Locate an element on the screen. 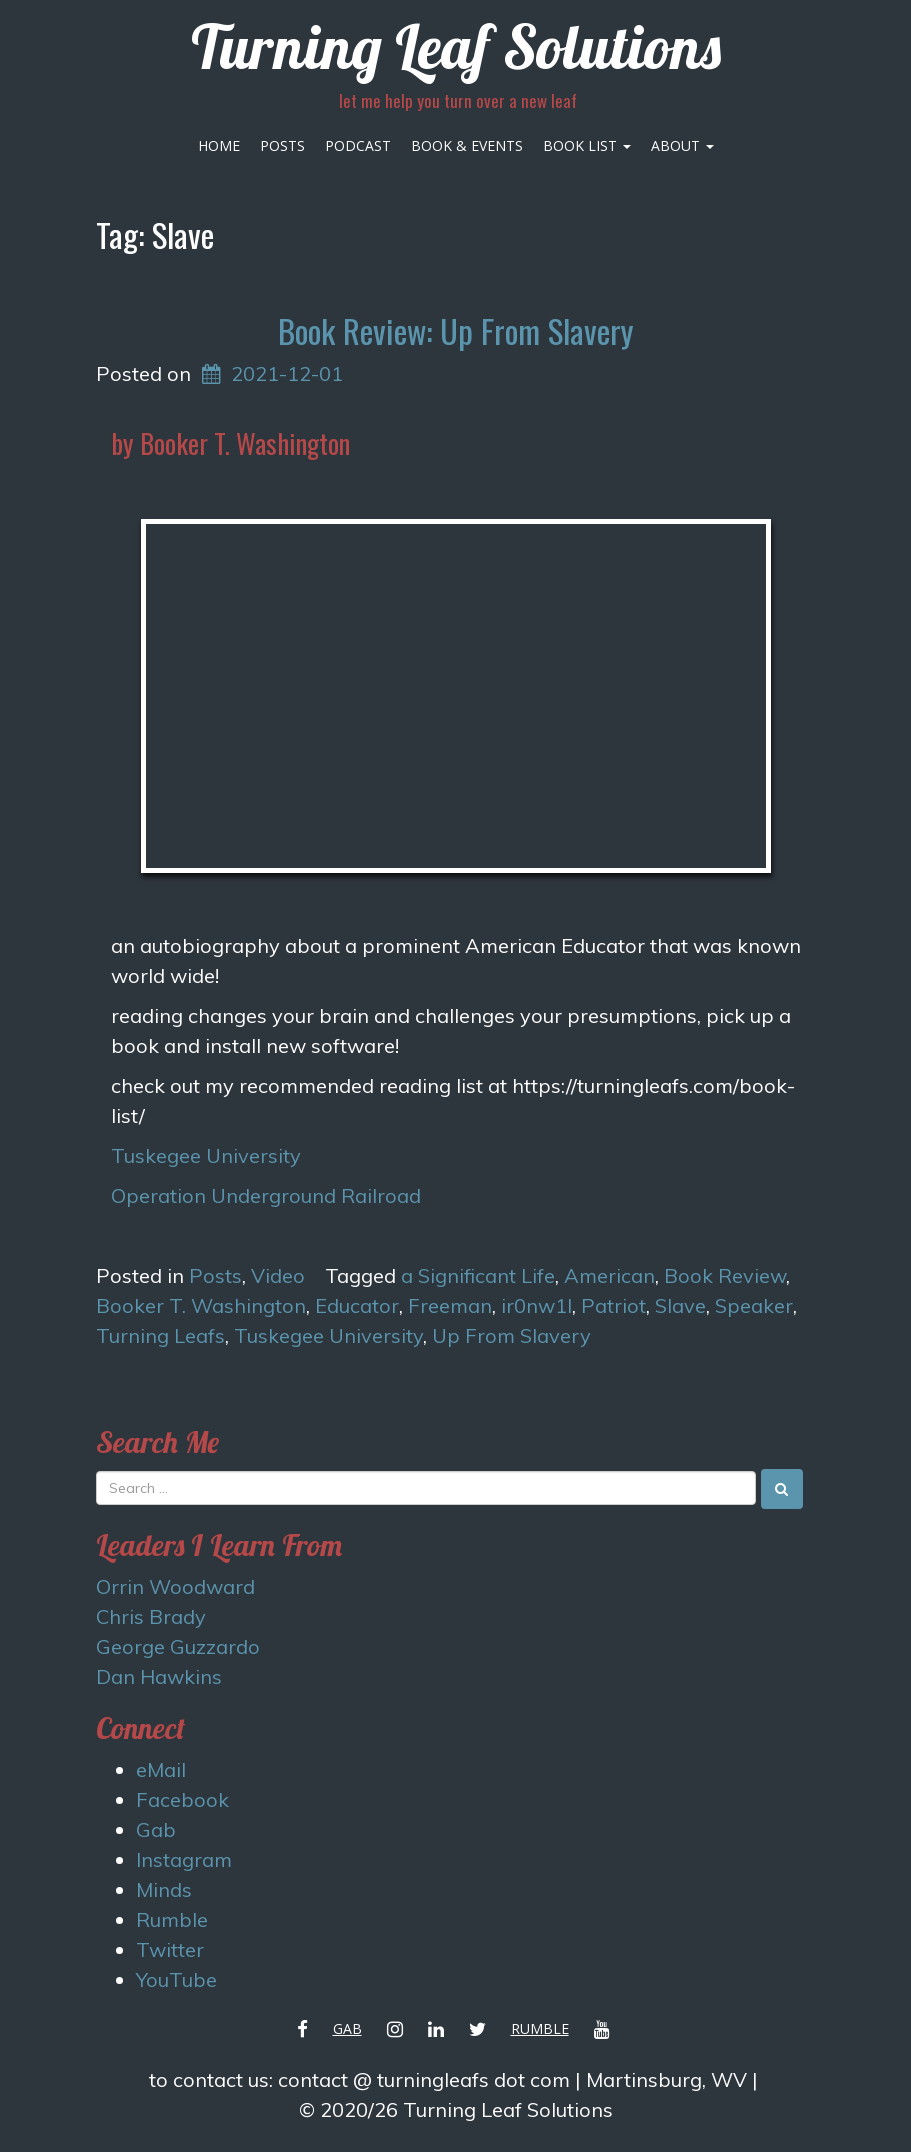  Chris Brady is located at coordinates (151, 1616).